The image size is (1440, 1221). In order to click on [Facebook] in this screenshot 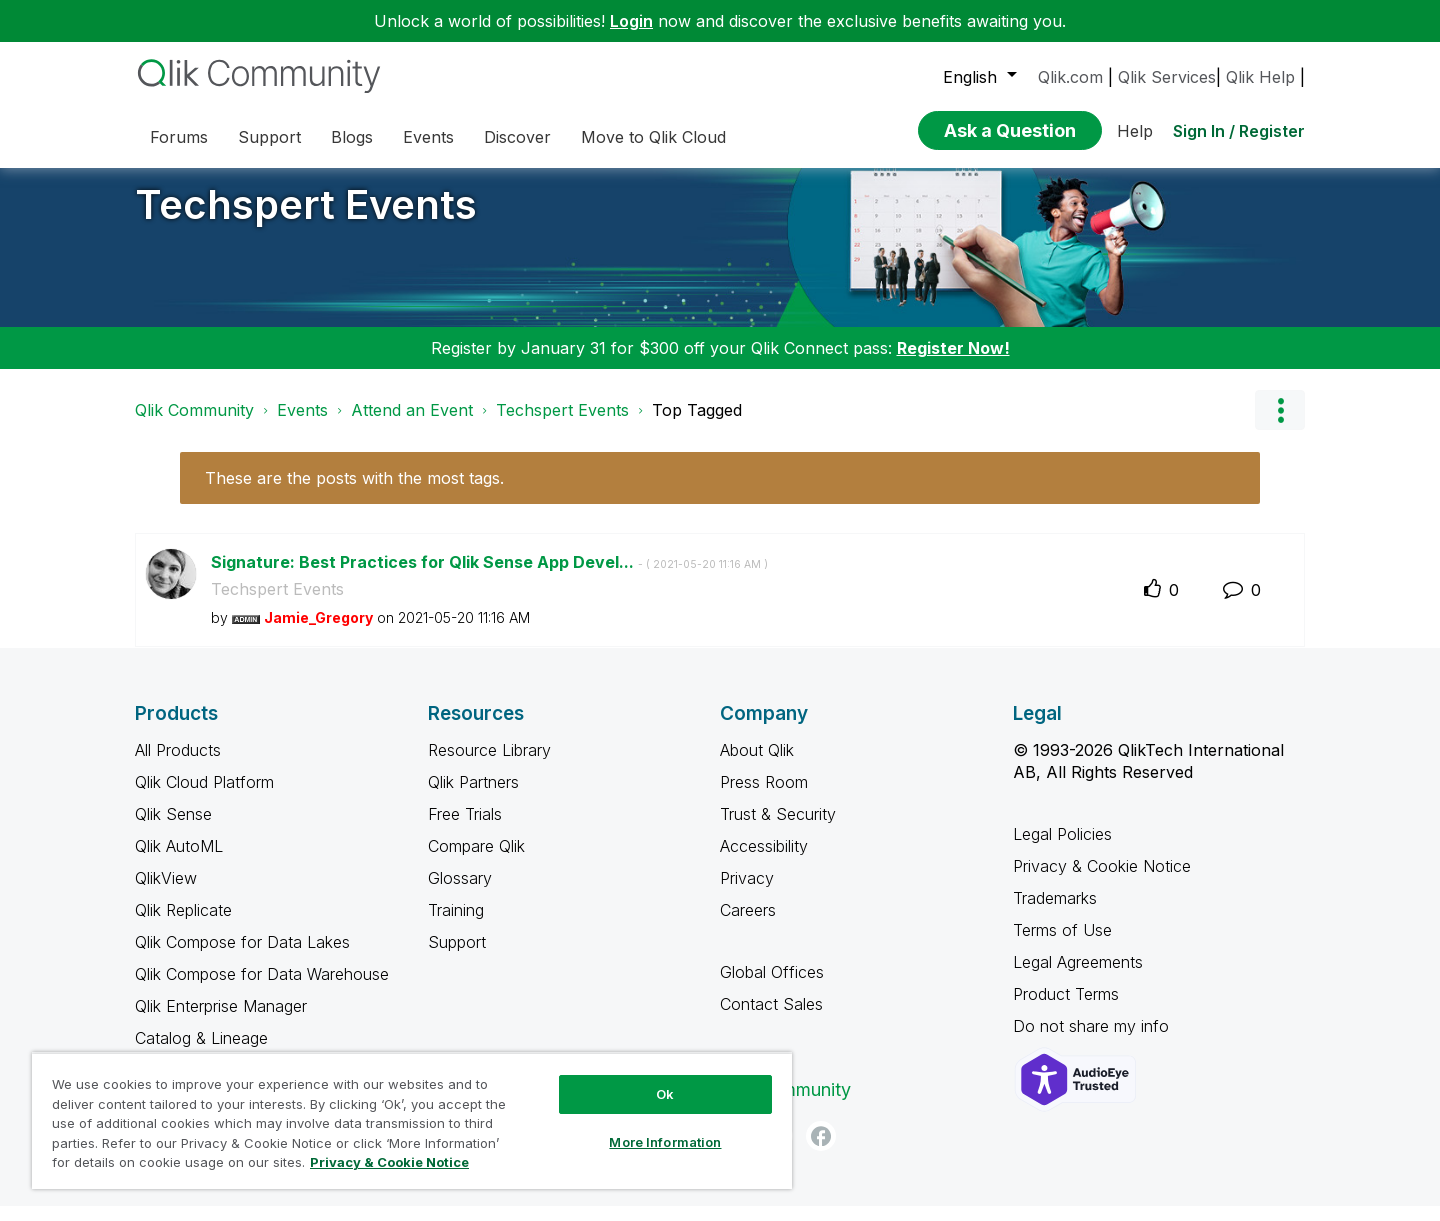, I will do `click(821, 1151)`.